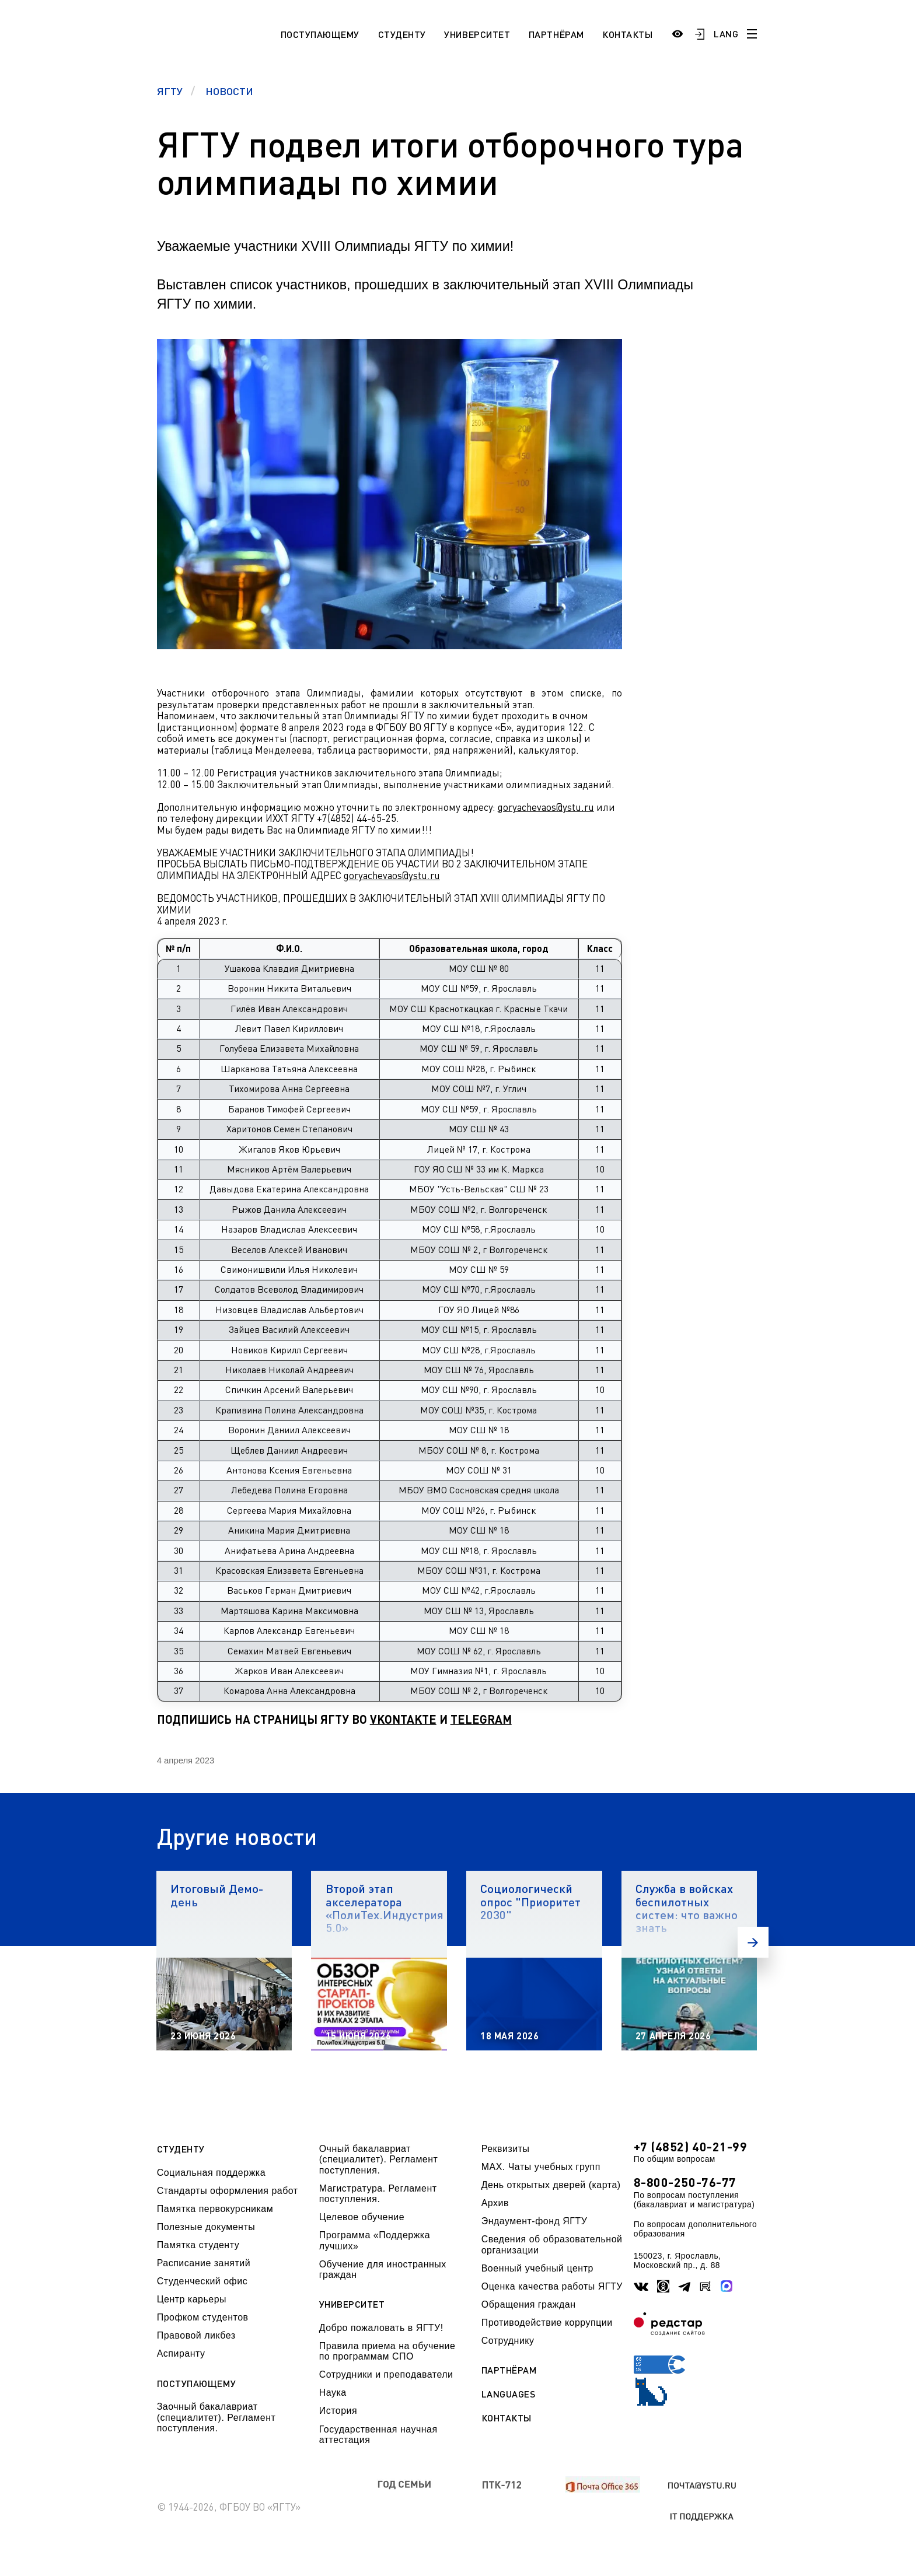 This screenshot has width=915, height=2576. I want to click on goryachevaos@ystu.ru, so click(546, 807).